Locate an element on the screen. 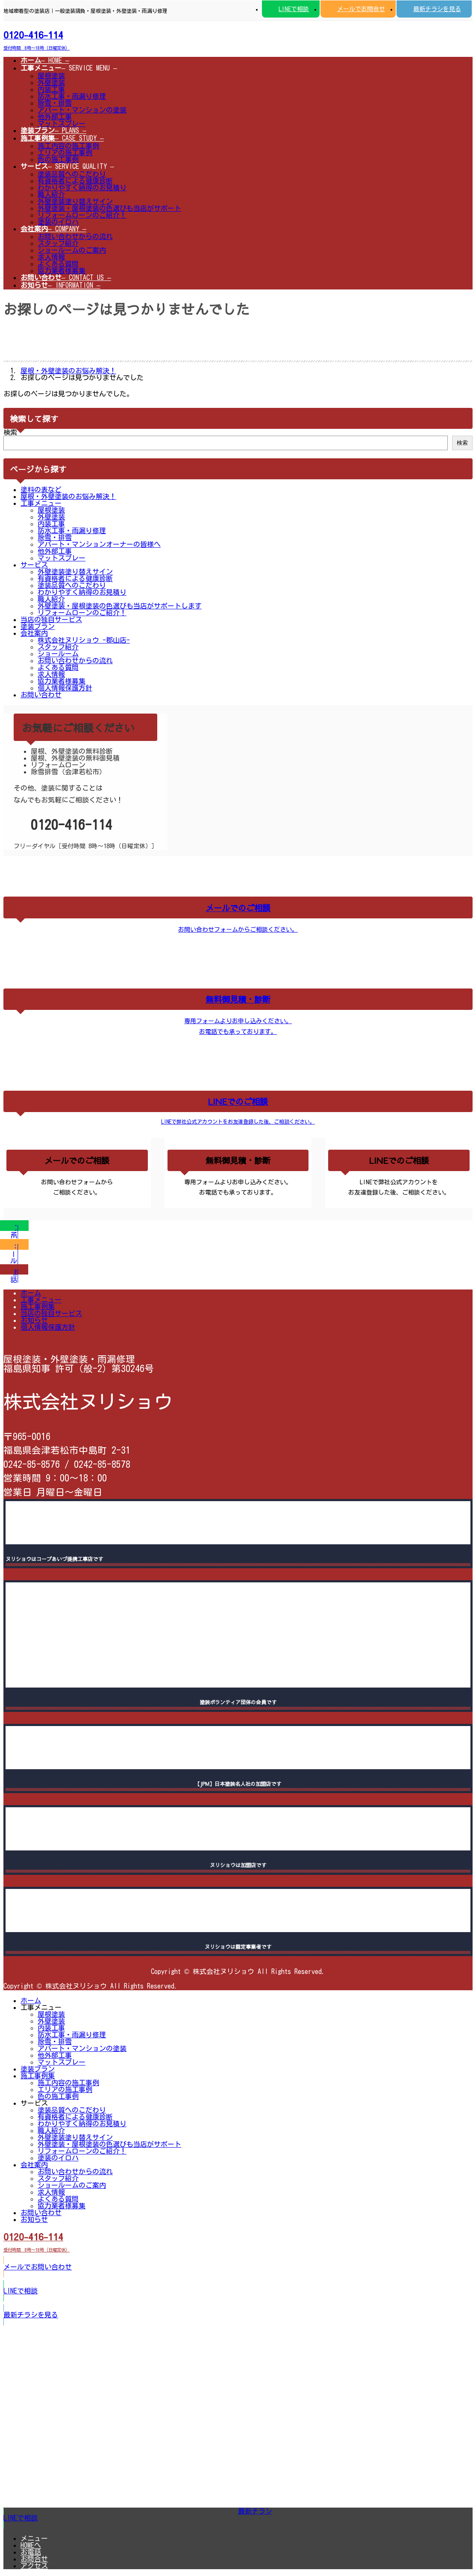  個人情報保護方針 is located at coordinates (65, 688).